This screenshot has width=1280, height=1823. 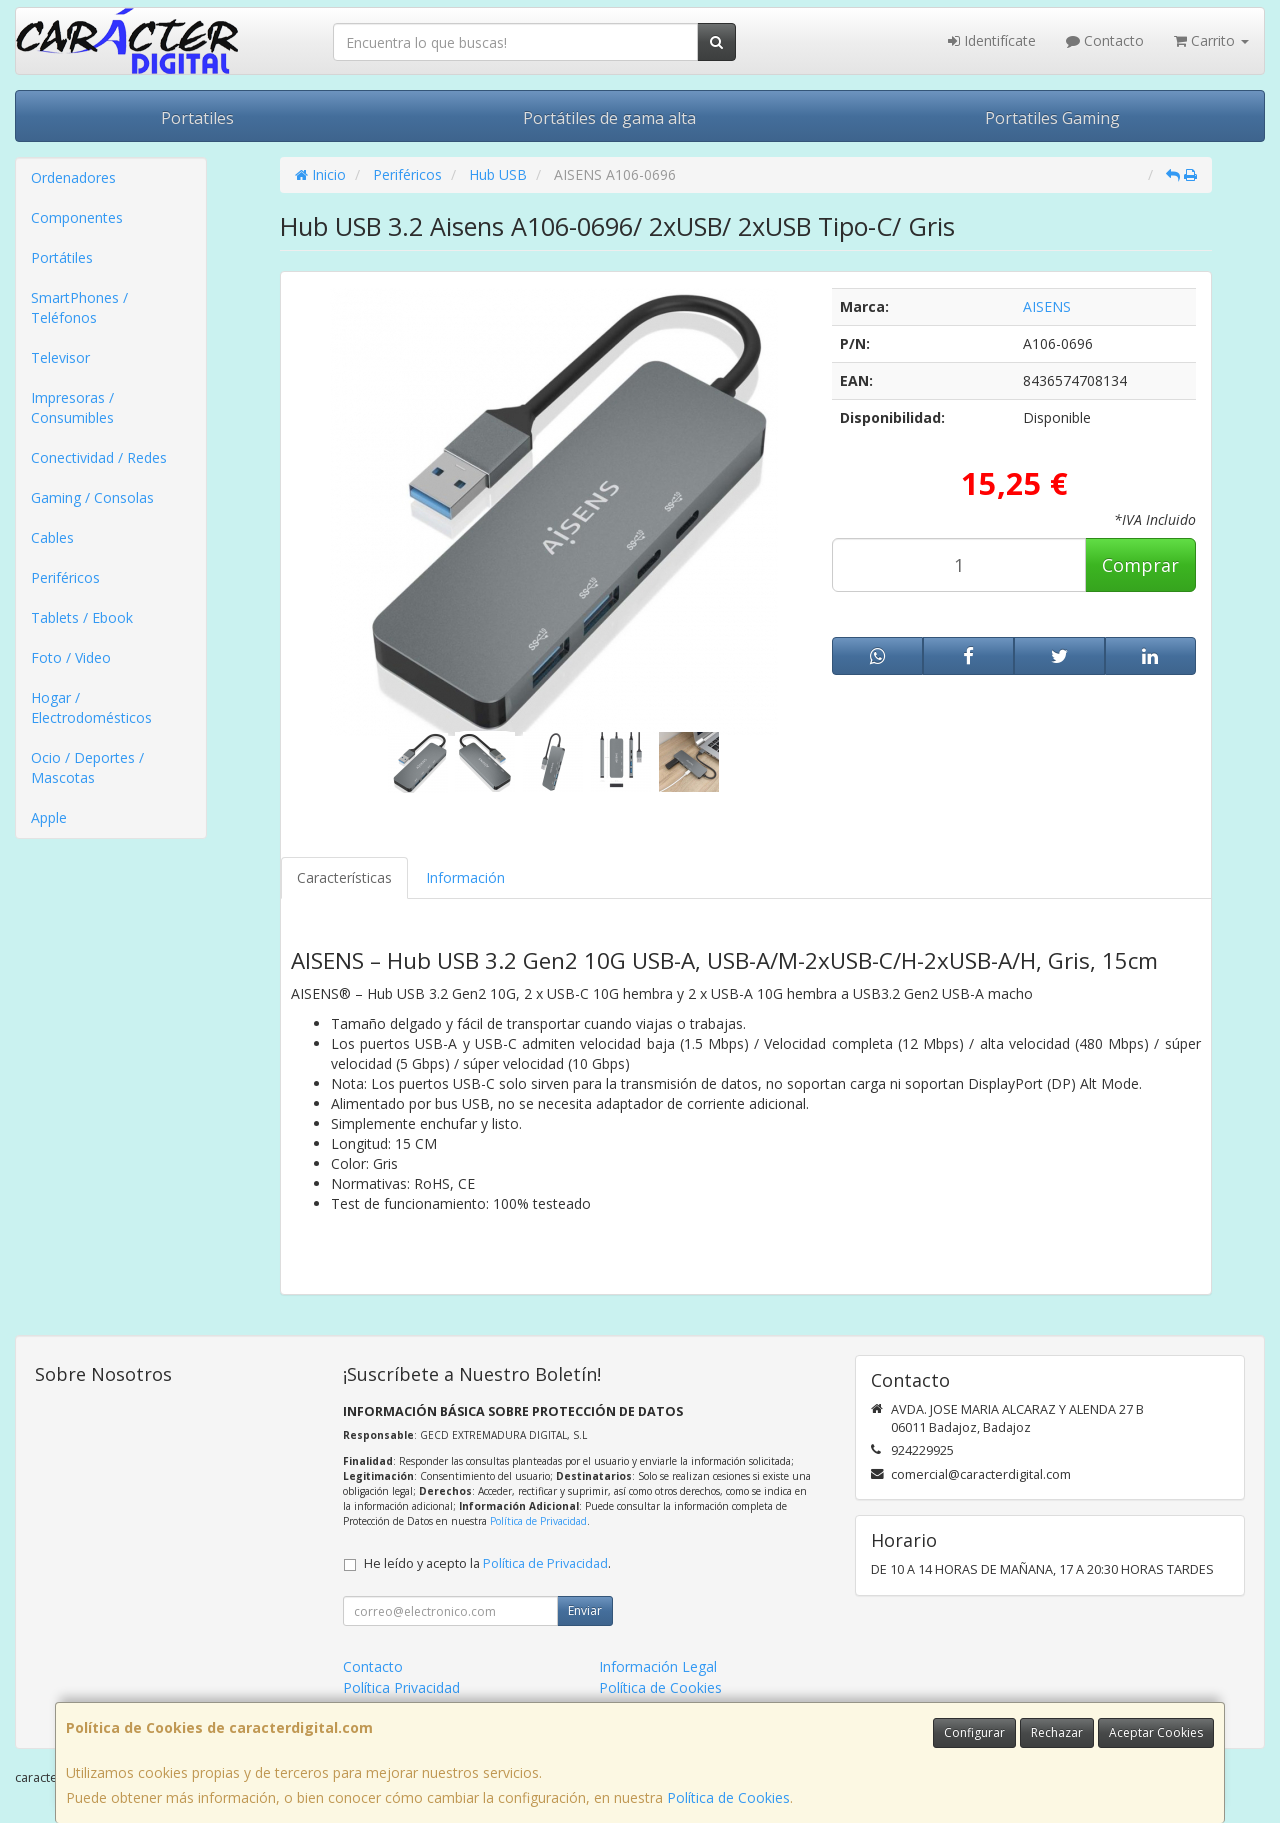 I want to click on Política Privacidad, so click(x=401, y=1687).